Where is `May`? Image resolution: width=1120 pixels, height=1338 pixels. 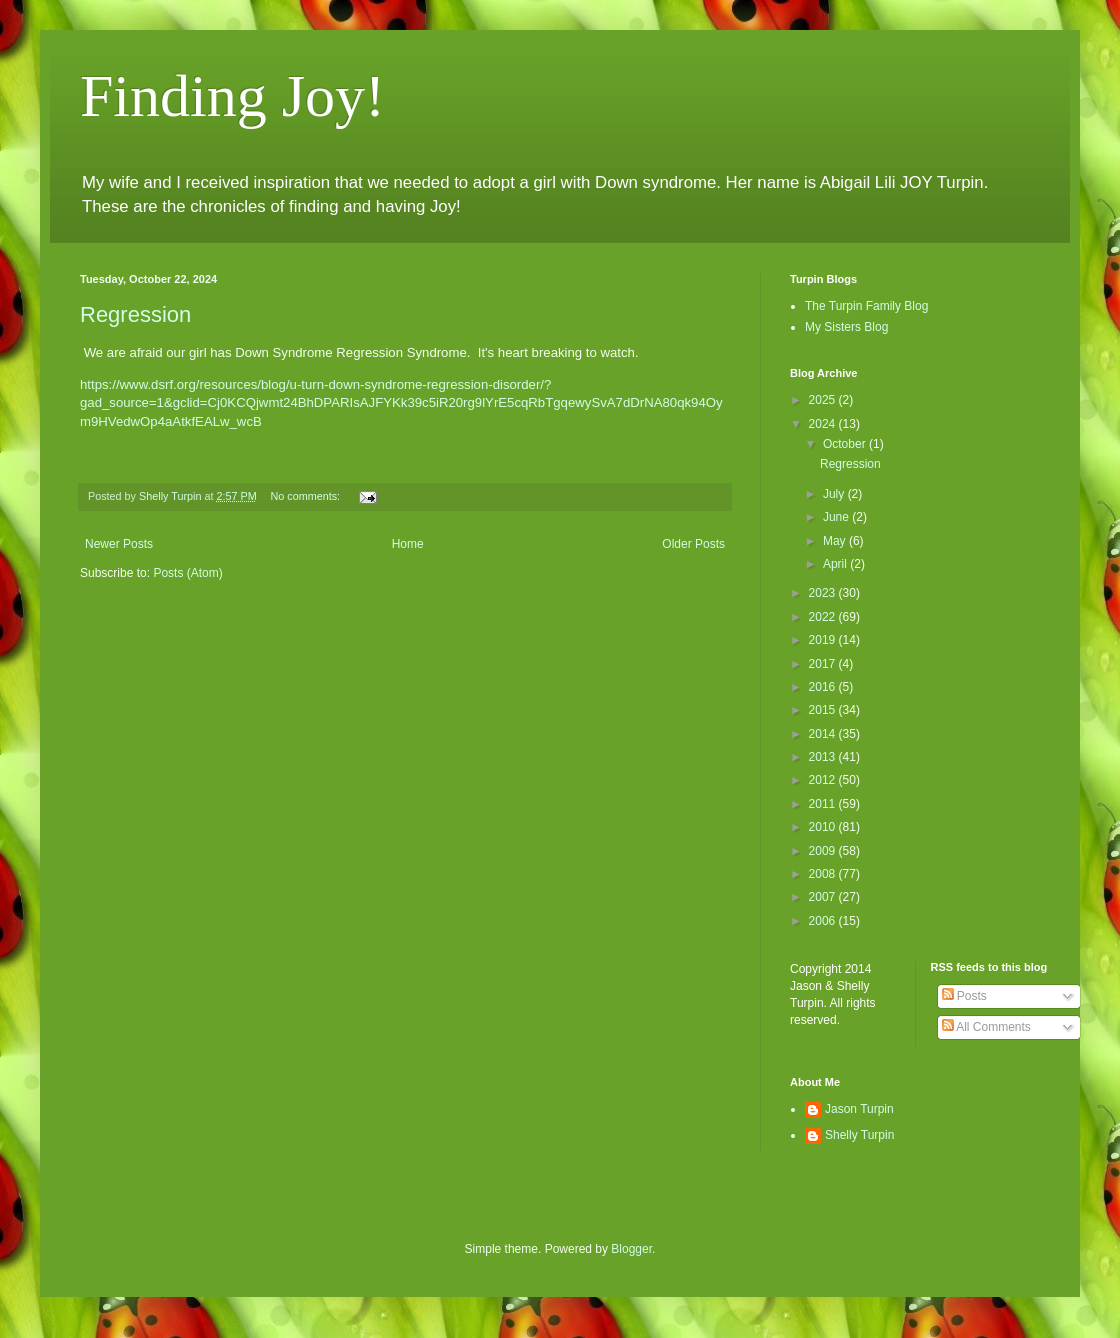 May is located at coordinates (836, 541).